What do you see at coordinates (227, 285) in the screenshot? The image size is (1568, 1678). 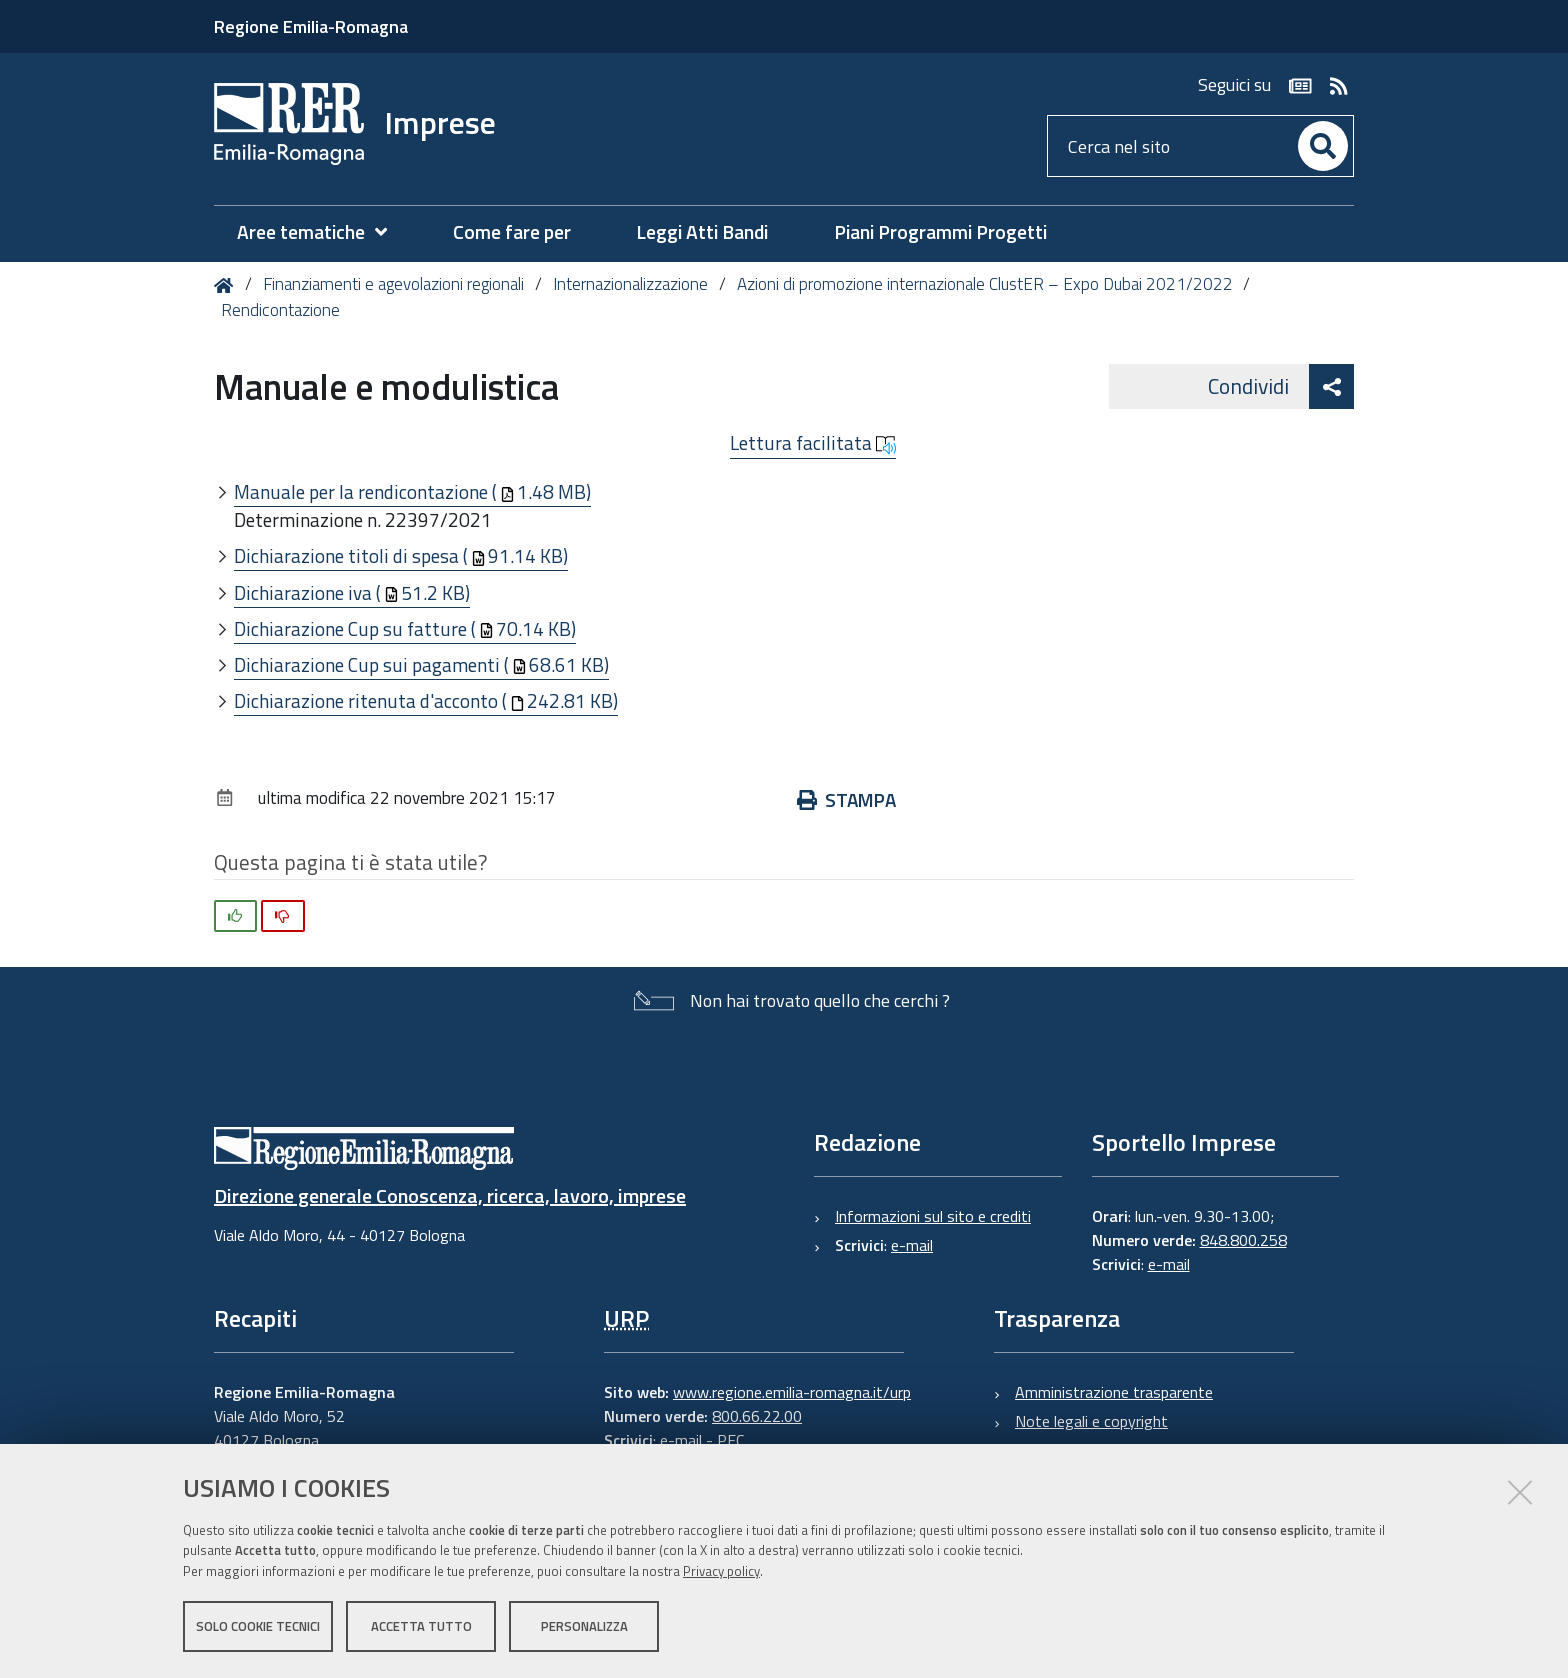 I see `Home` at bounding box center [227, 285].